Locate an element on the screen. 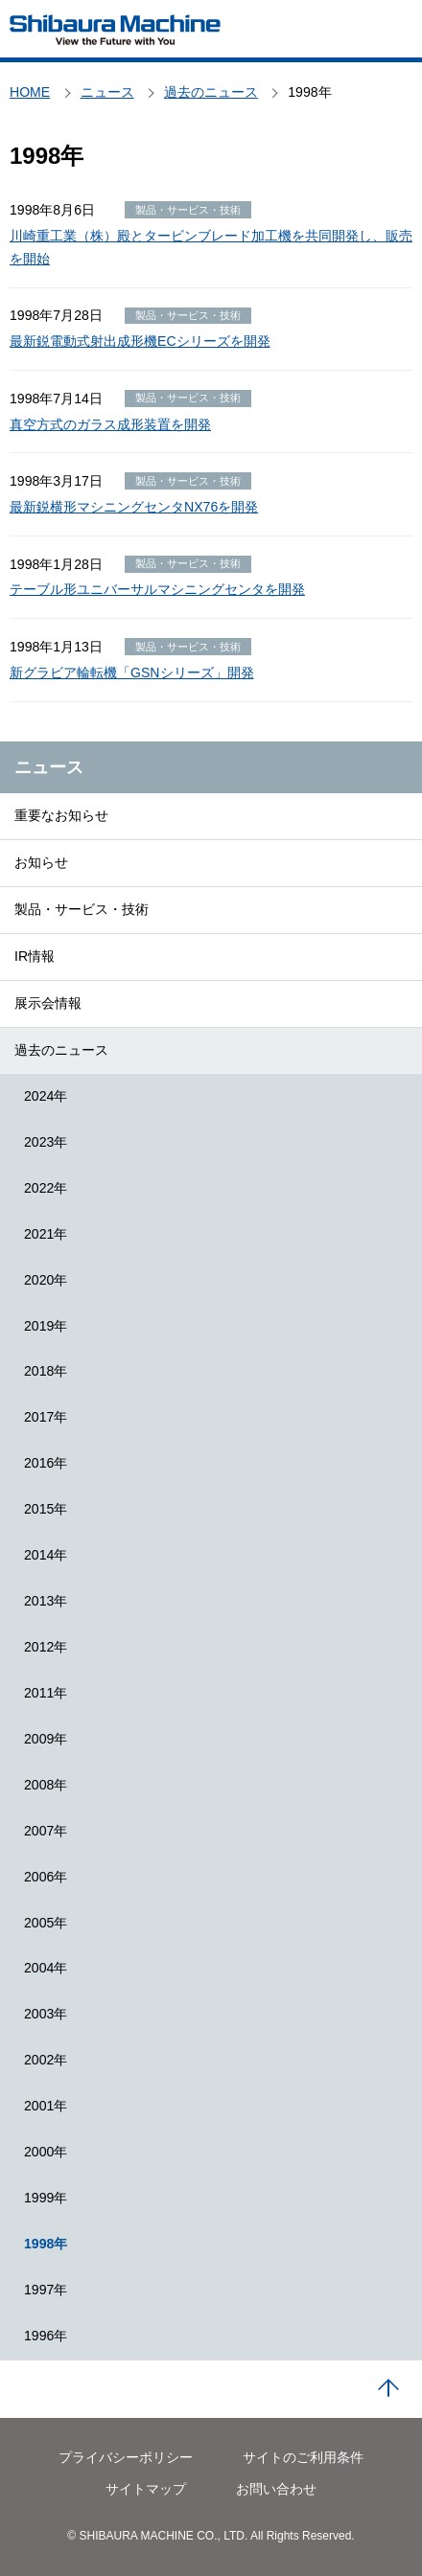 This screenshot has width=422, height=2576. 展示会情報 is located at coordinates (48, 1003).